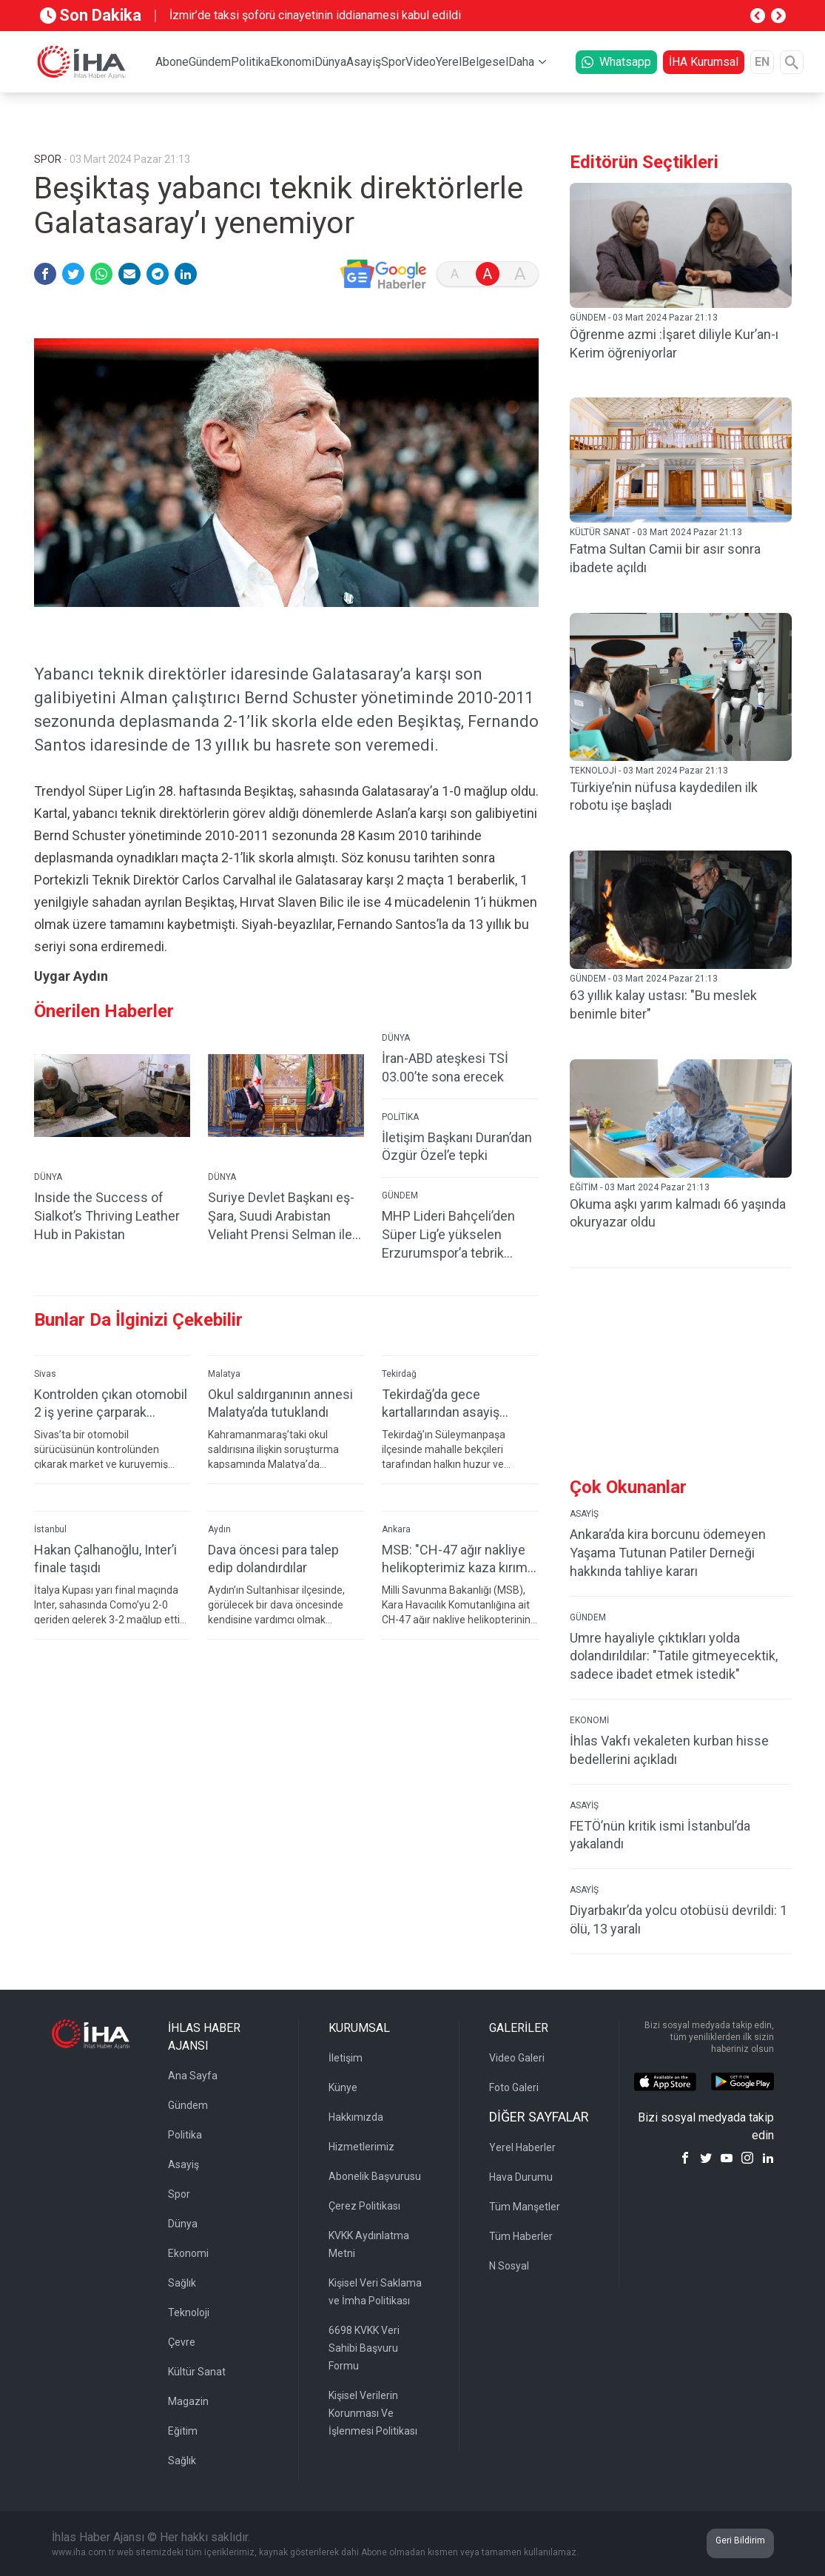 The width and height of the screenshot is (825, 2576). Describe the element at coordinates (396, 1553) in the screenshot. I see `Ankara` at that location.